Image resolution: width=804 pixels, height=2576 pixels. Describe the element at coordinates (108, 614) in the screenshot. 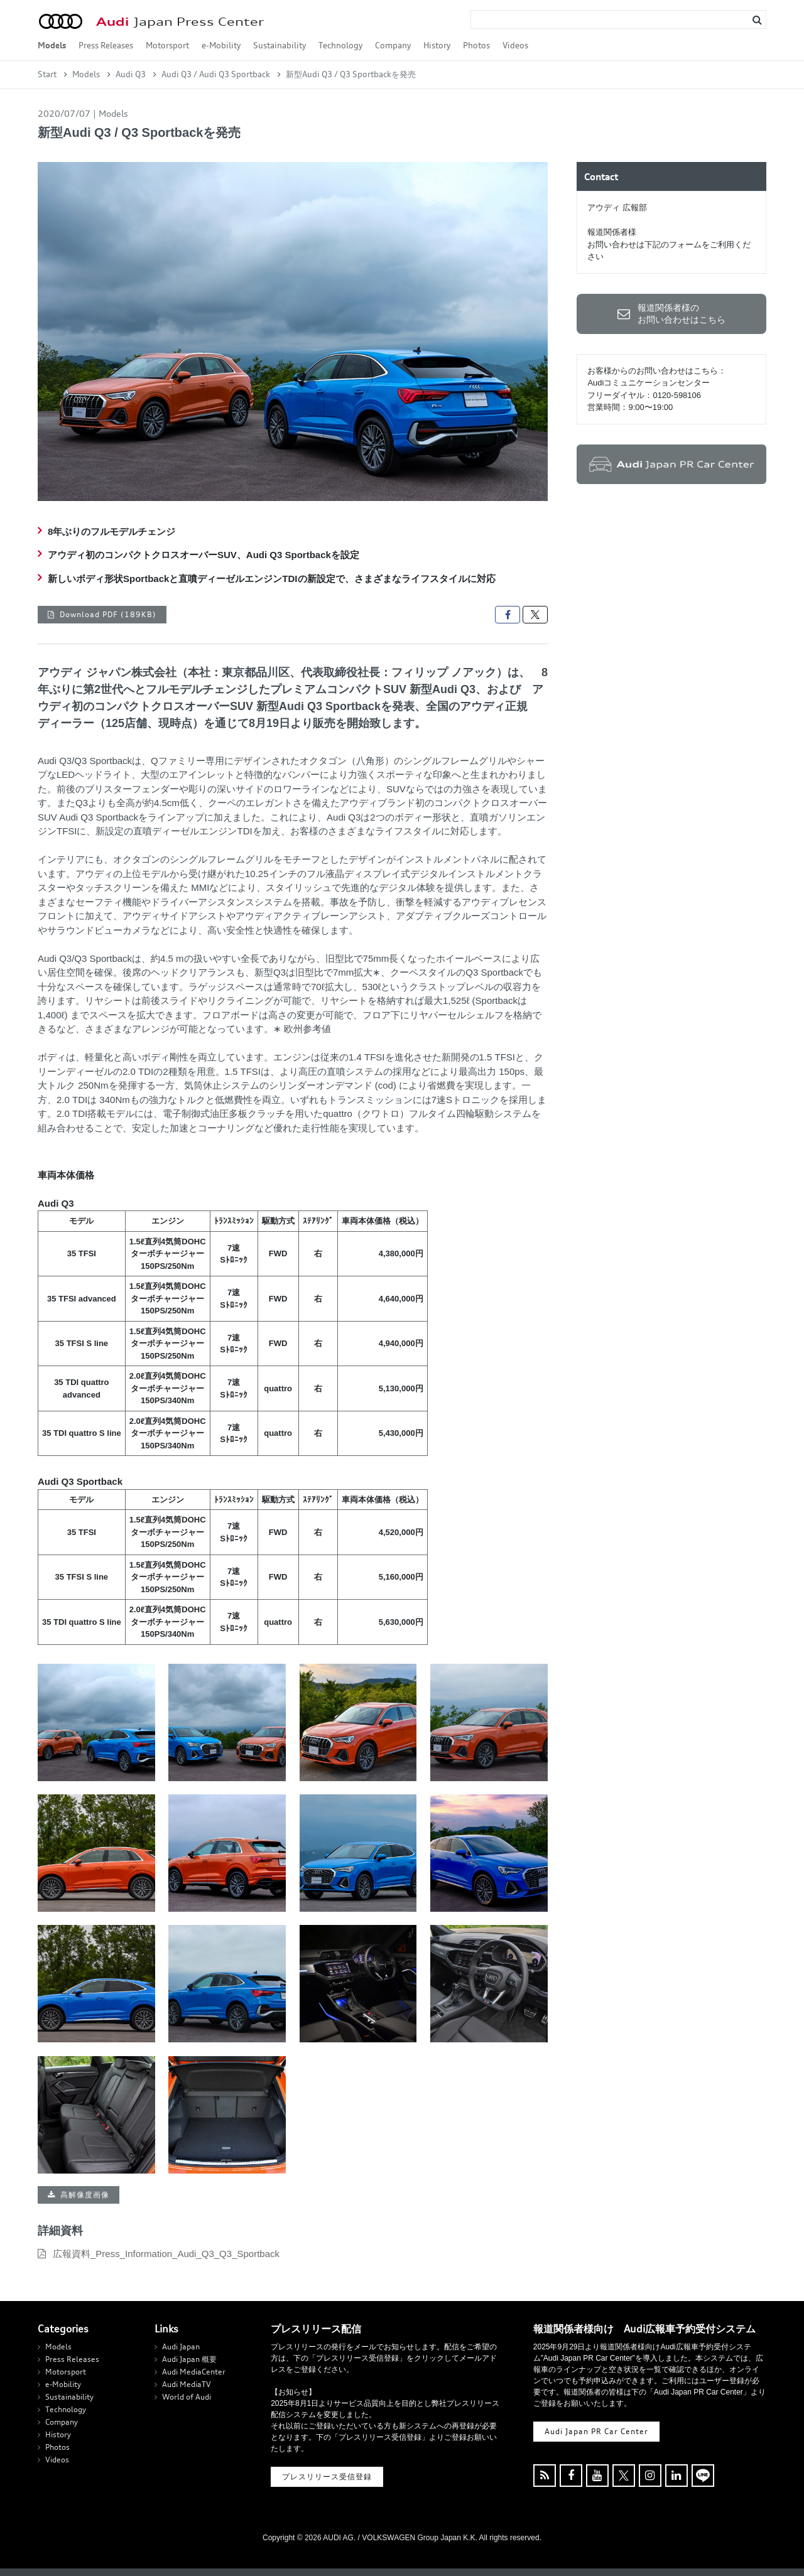

I see `Download PDF` at that location.